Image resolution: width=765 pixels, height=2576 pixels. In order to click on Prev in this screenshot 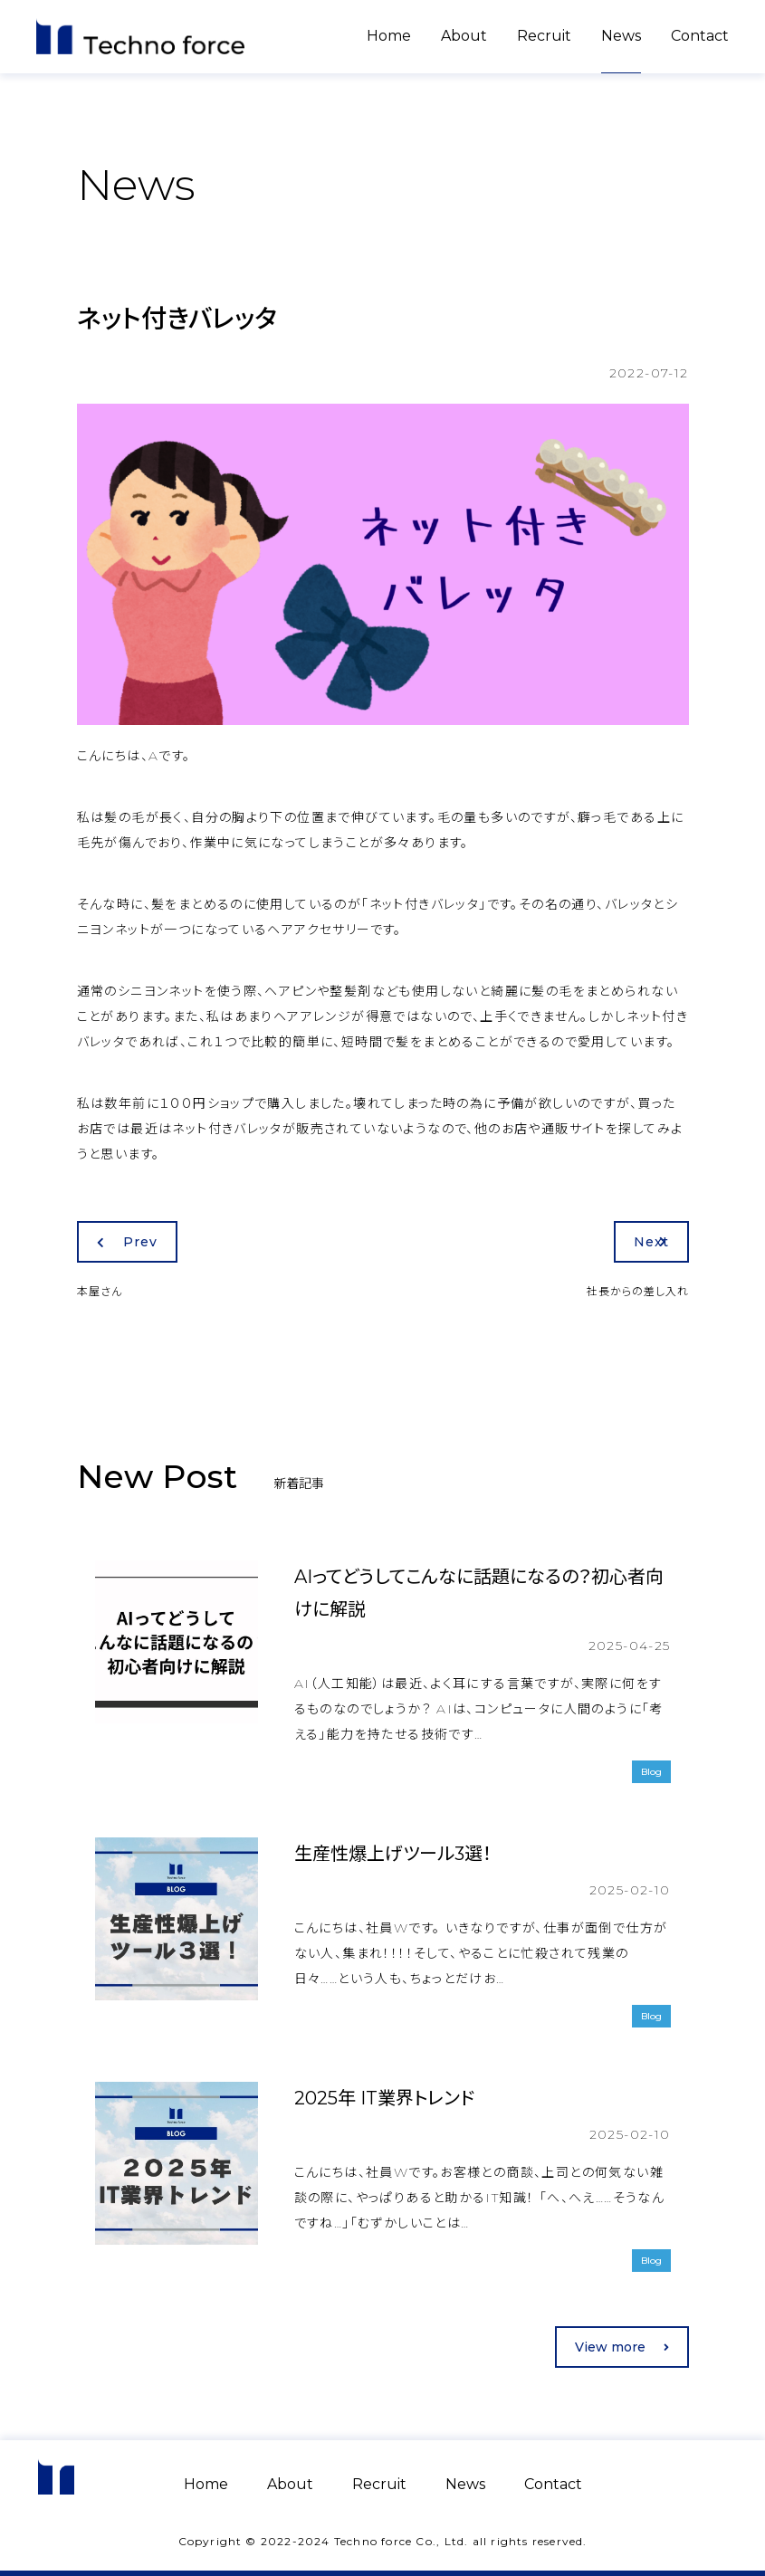, I will do `click(127, 1242)`.